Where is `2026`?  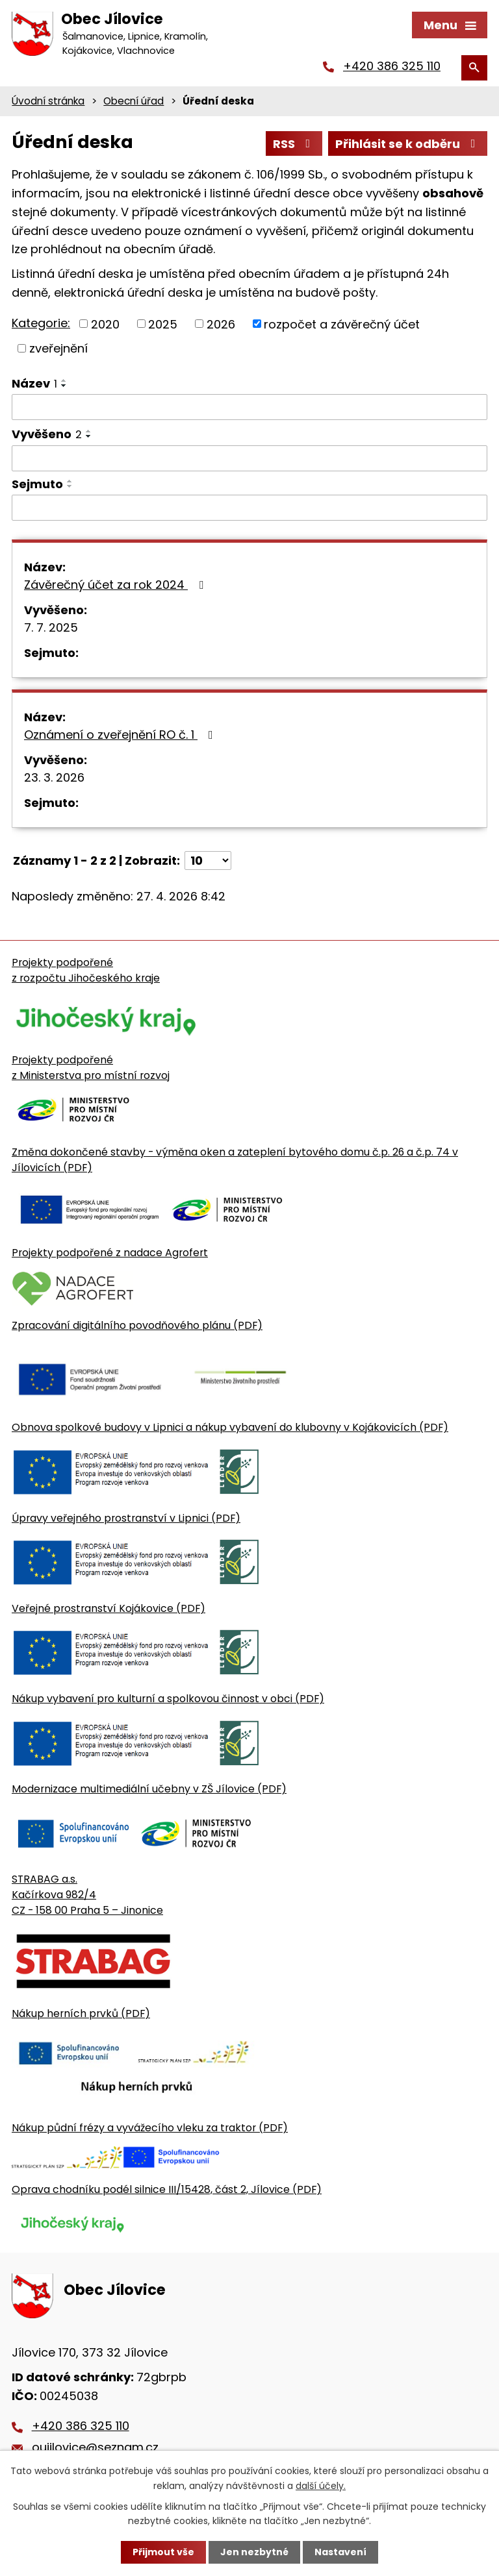
2026 is located at coordinates (221, 324).